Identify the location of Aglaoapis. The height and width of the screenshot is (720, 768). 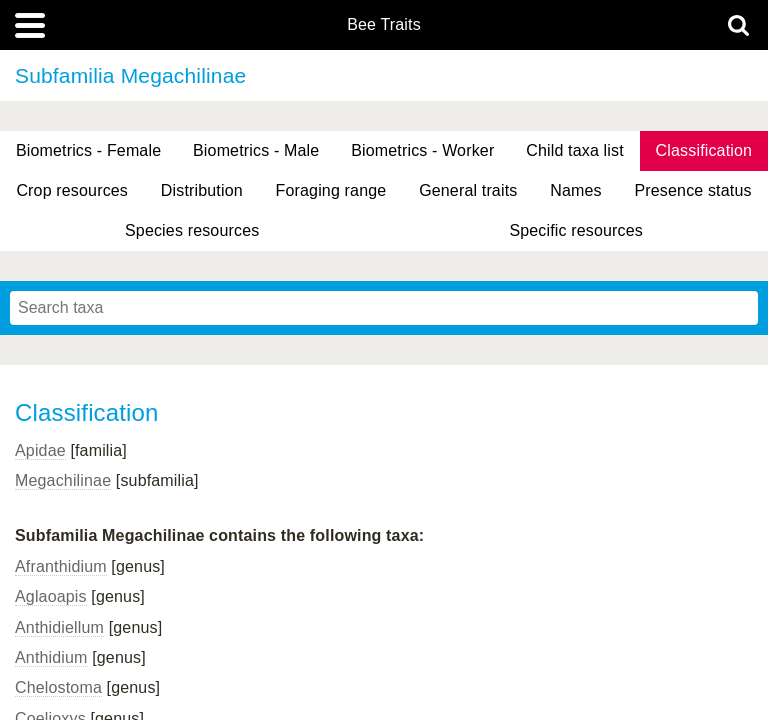
(51, 596).